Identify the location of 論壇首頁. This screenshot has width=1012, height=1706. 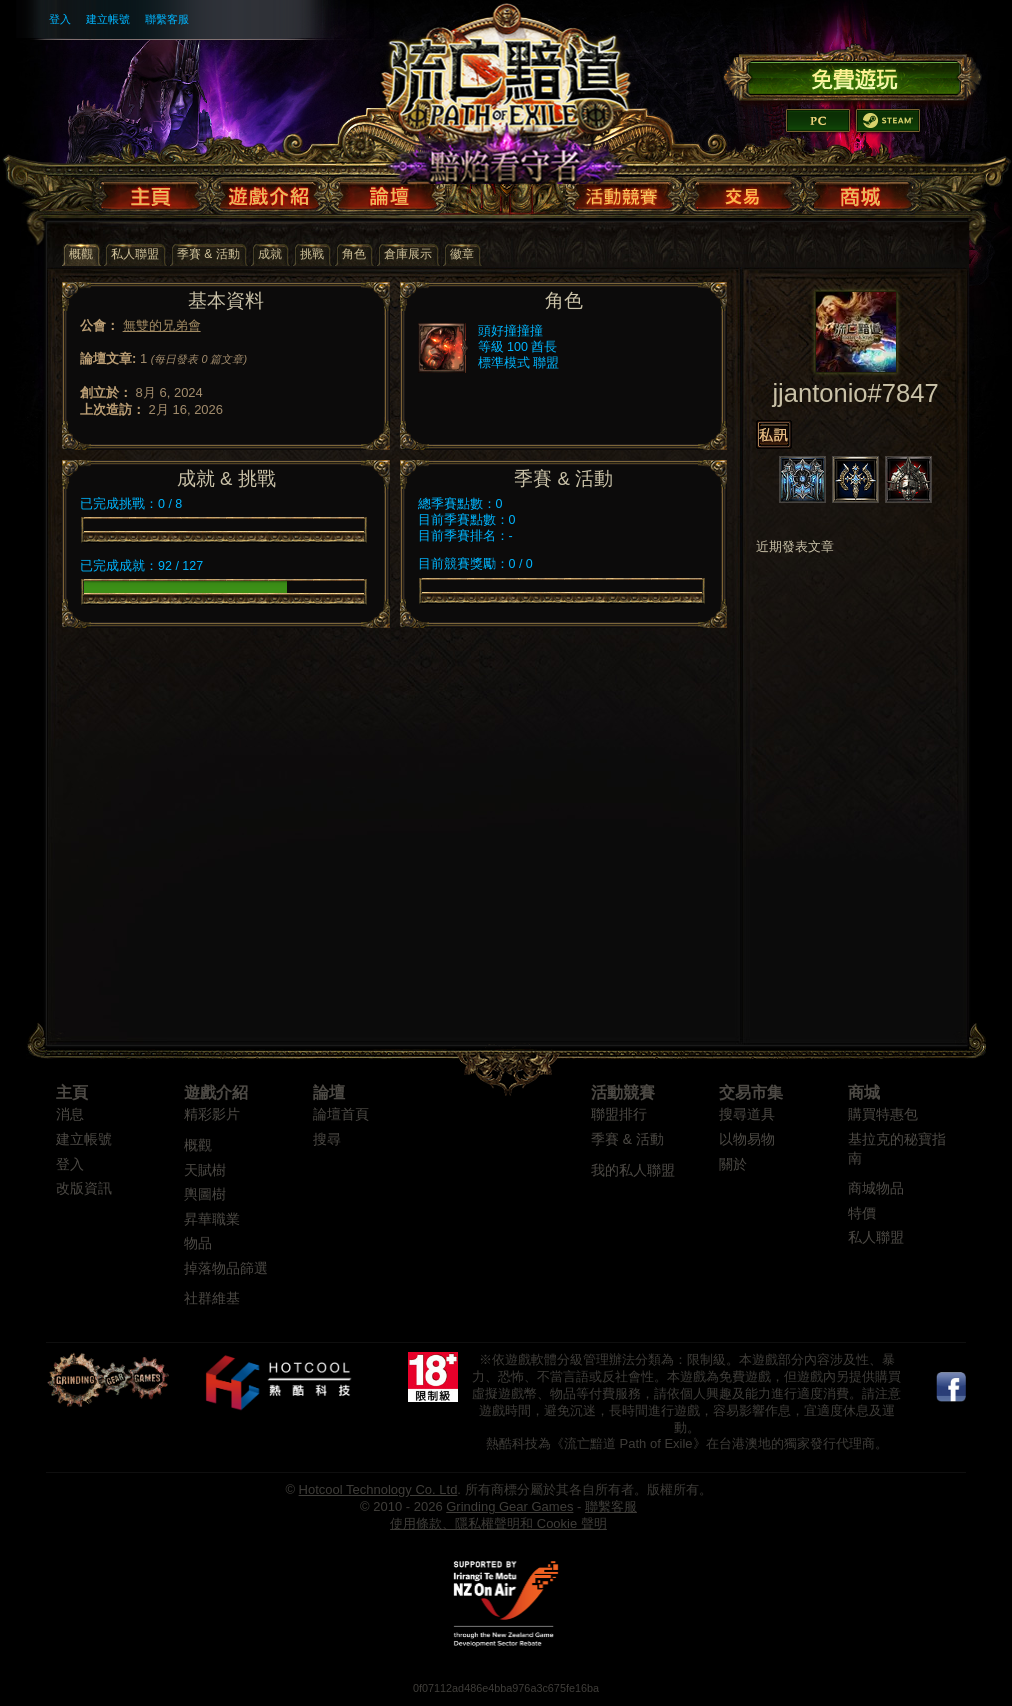
(341, 1114).